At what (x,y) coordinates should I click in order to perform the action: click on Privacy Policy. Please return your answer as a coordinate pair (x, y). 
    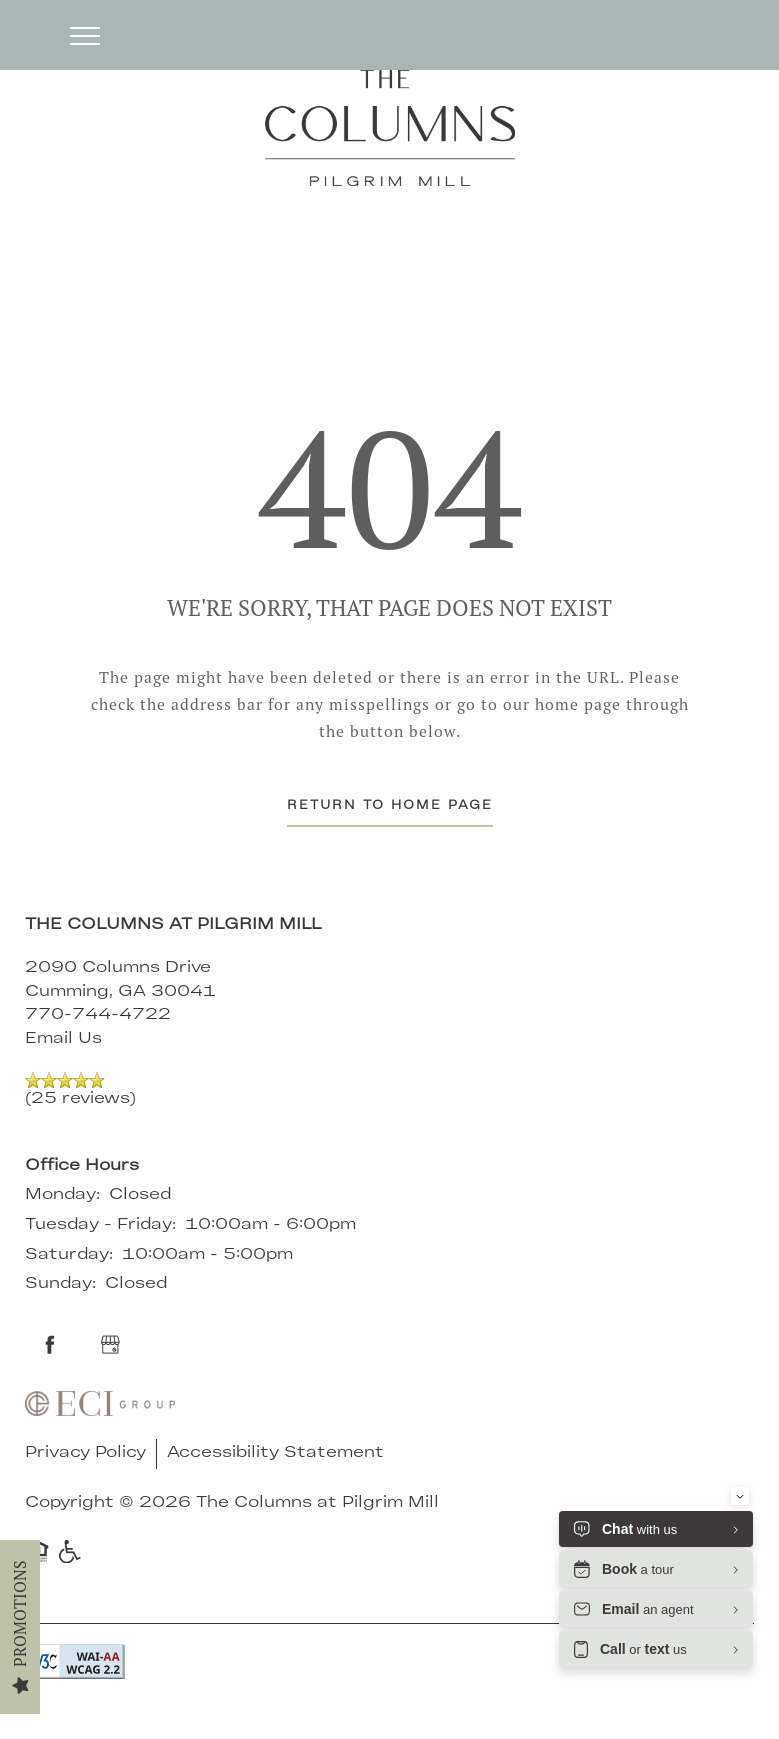
    Looking at the image, I should click on (85, 1453).